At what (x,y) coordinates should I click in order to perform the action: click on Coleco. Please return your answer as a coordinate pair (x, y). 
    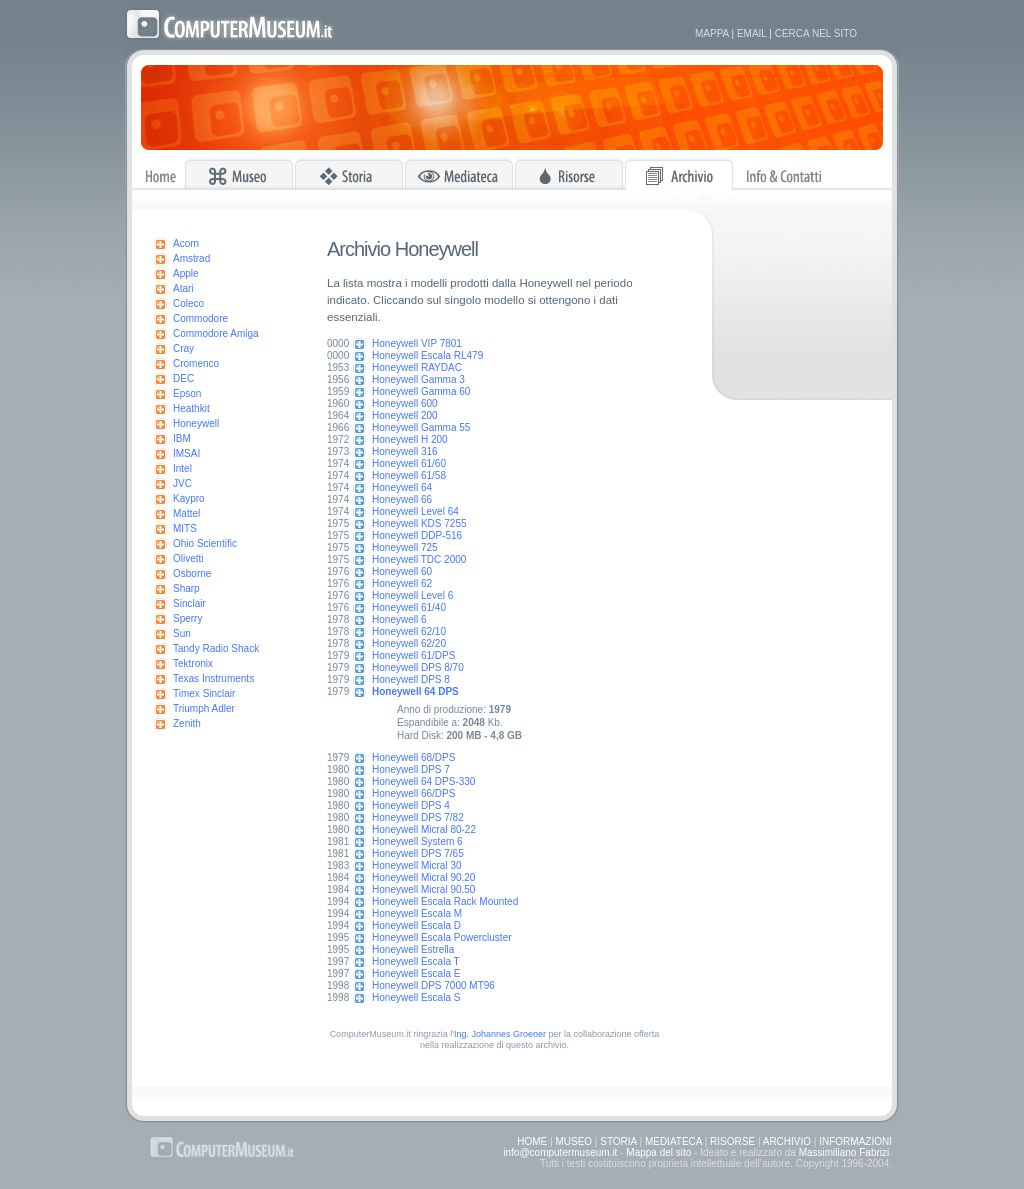
    Looking at the image, I should click on (188, 303).